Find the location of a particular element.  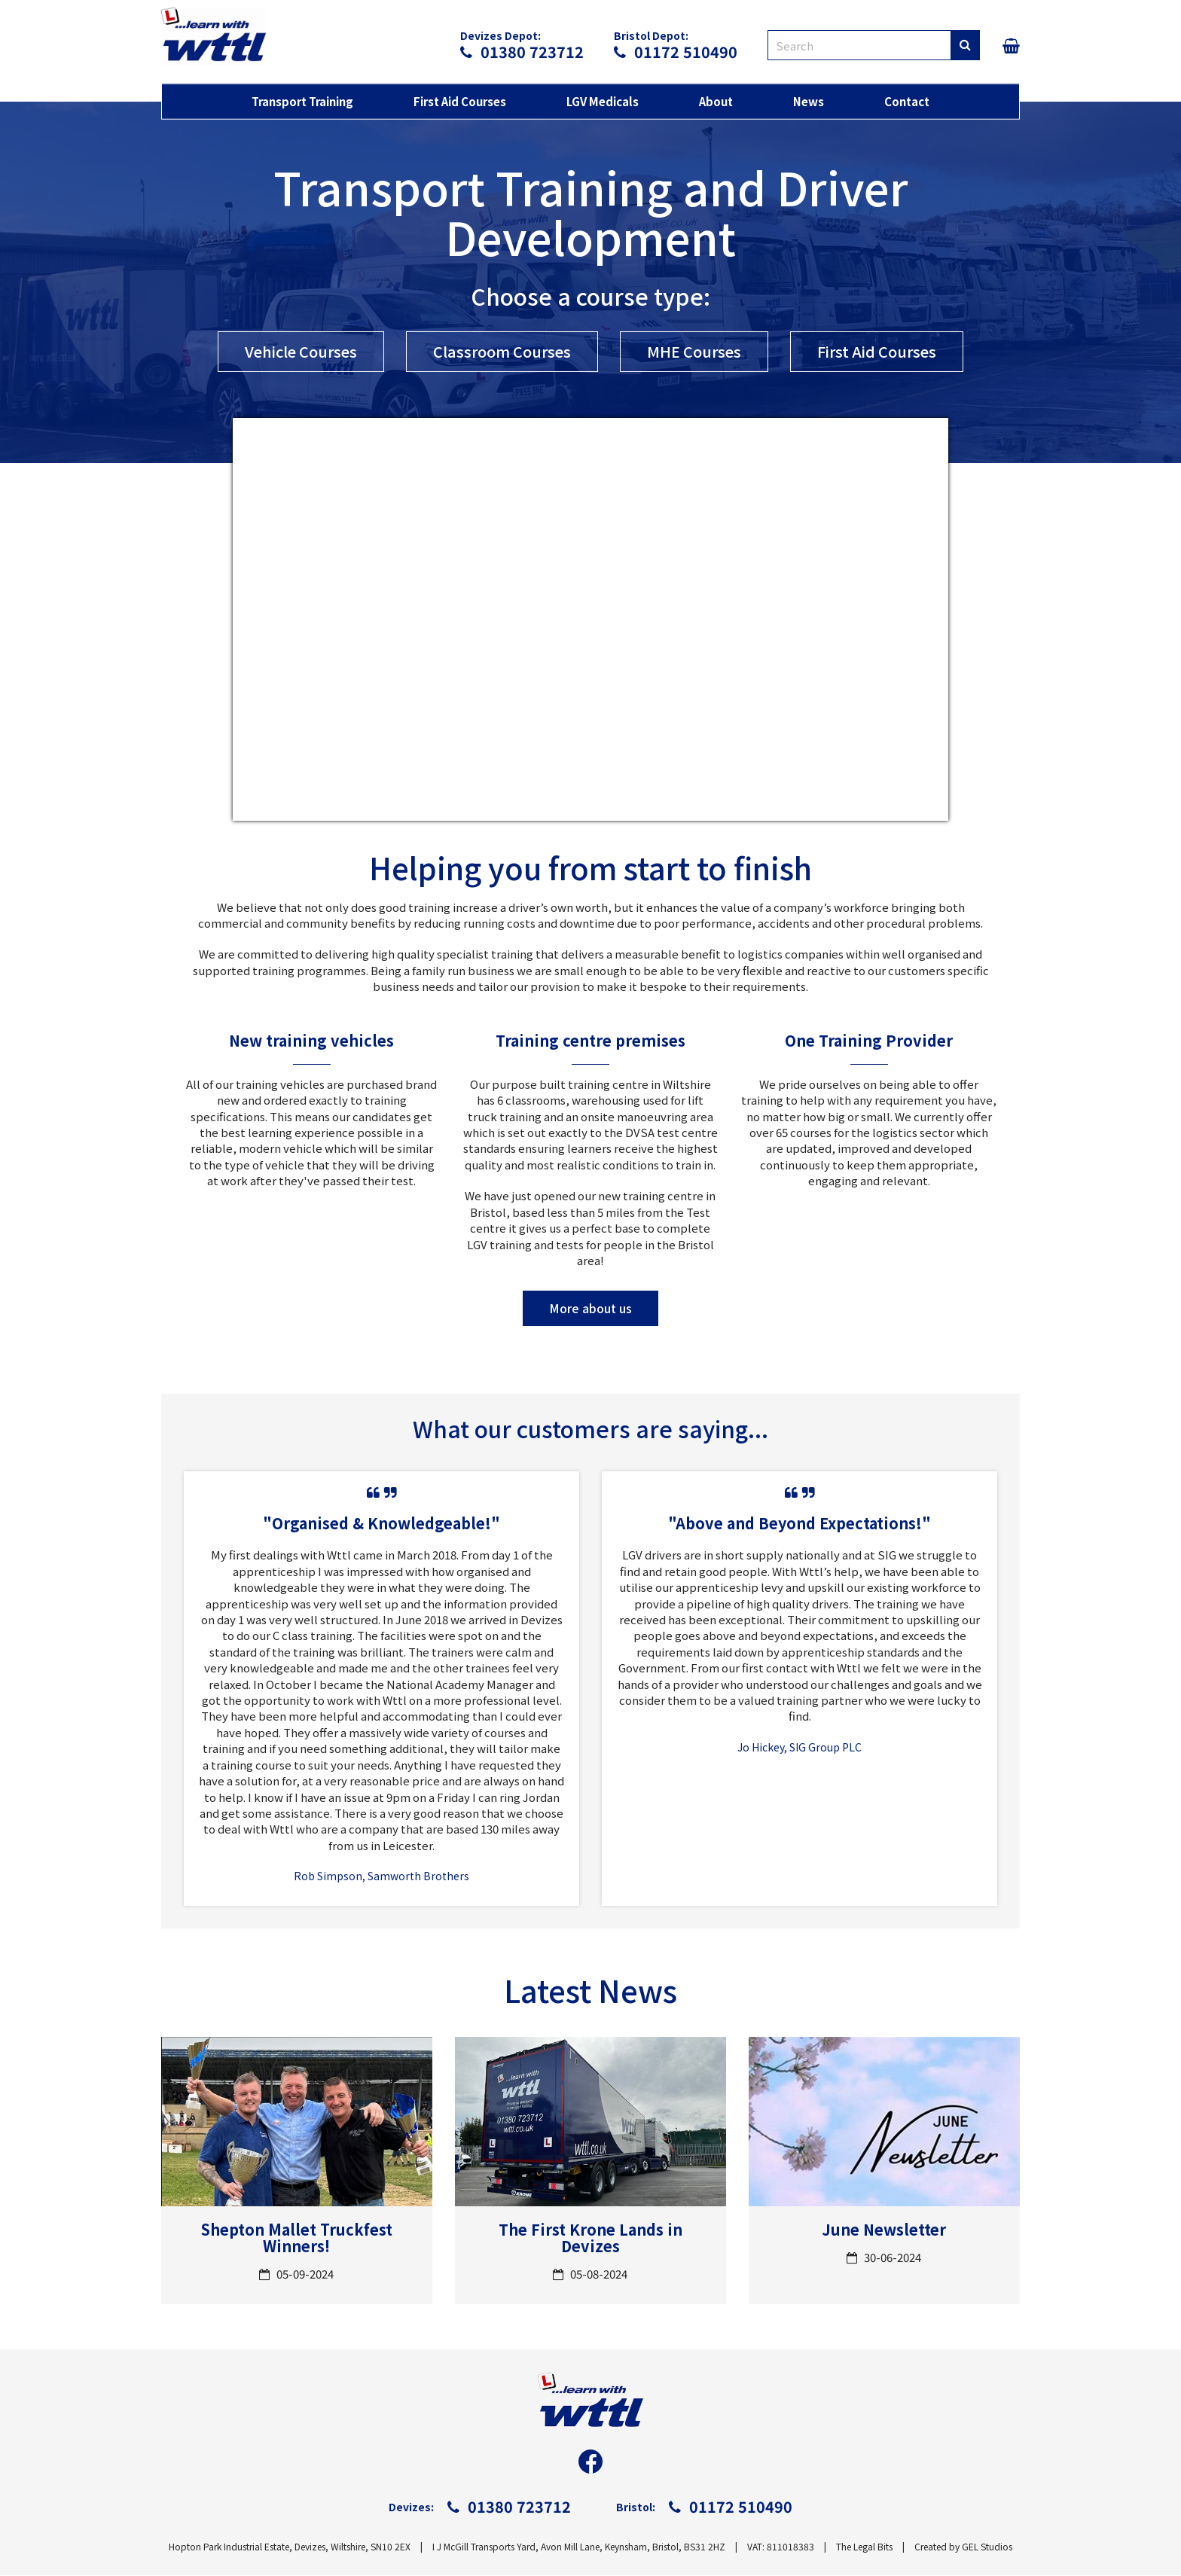

LGV Medicals is located at coordinates (602, 102).